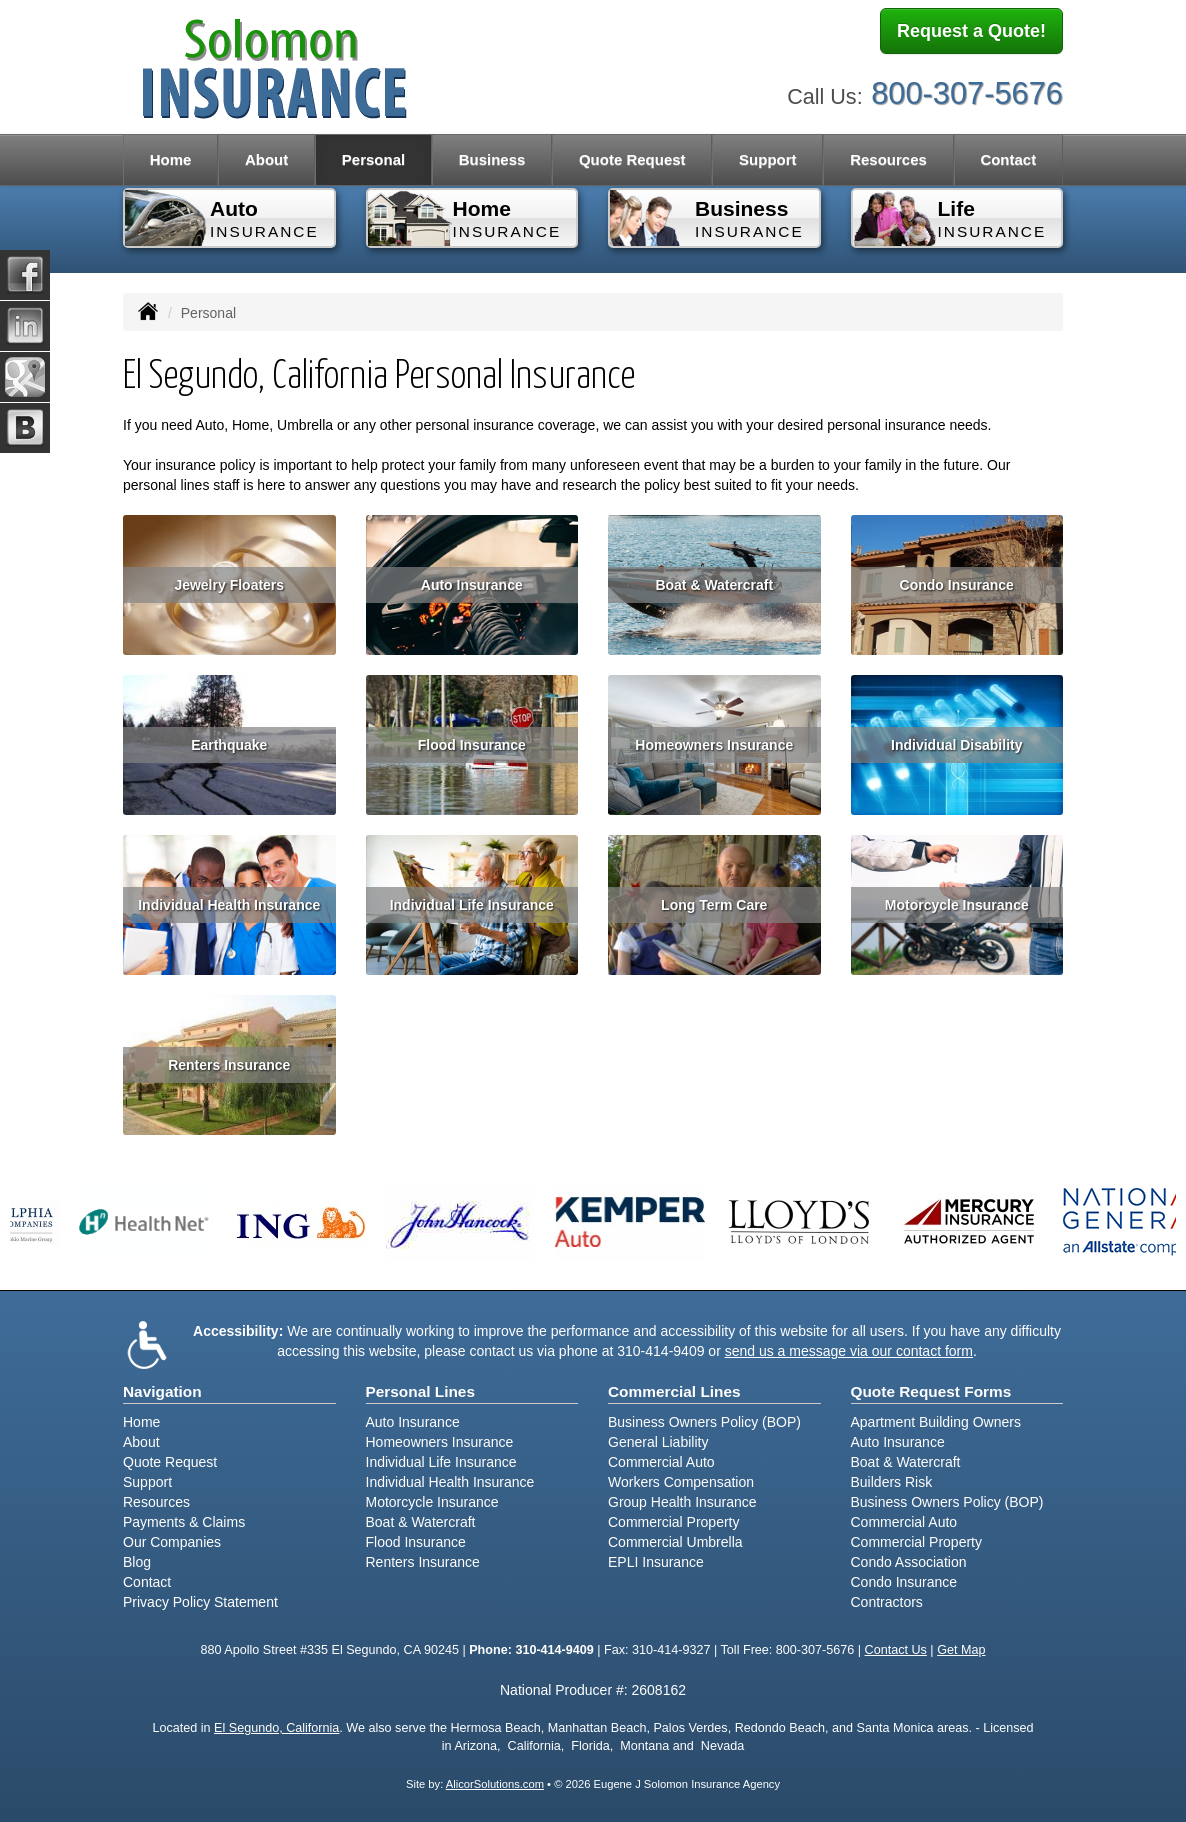 This screenshot has width=1186, height=1822. What do you see at coordinates (421, 1391) in the screenshot?
I see `Personal Lines [Personal]` at bounding box center [421, 1391].